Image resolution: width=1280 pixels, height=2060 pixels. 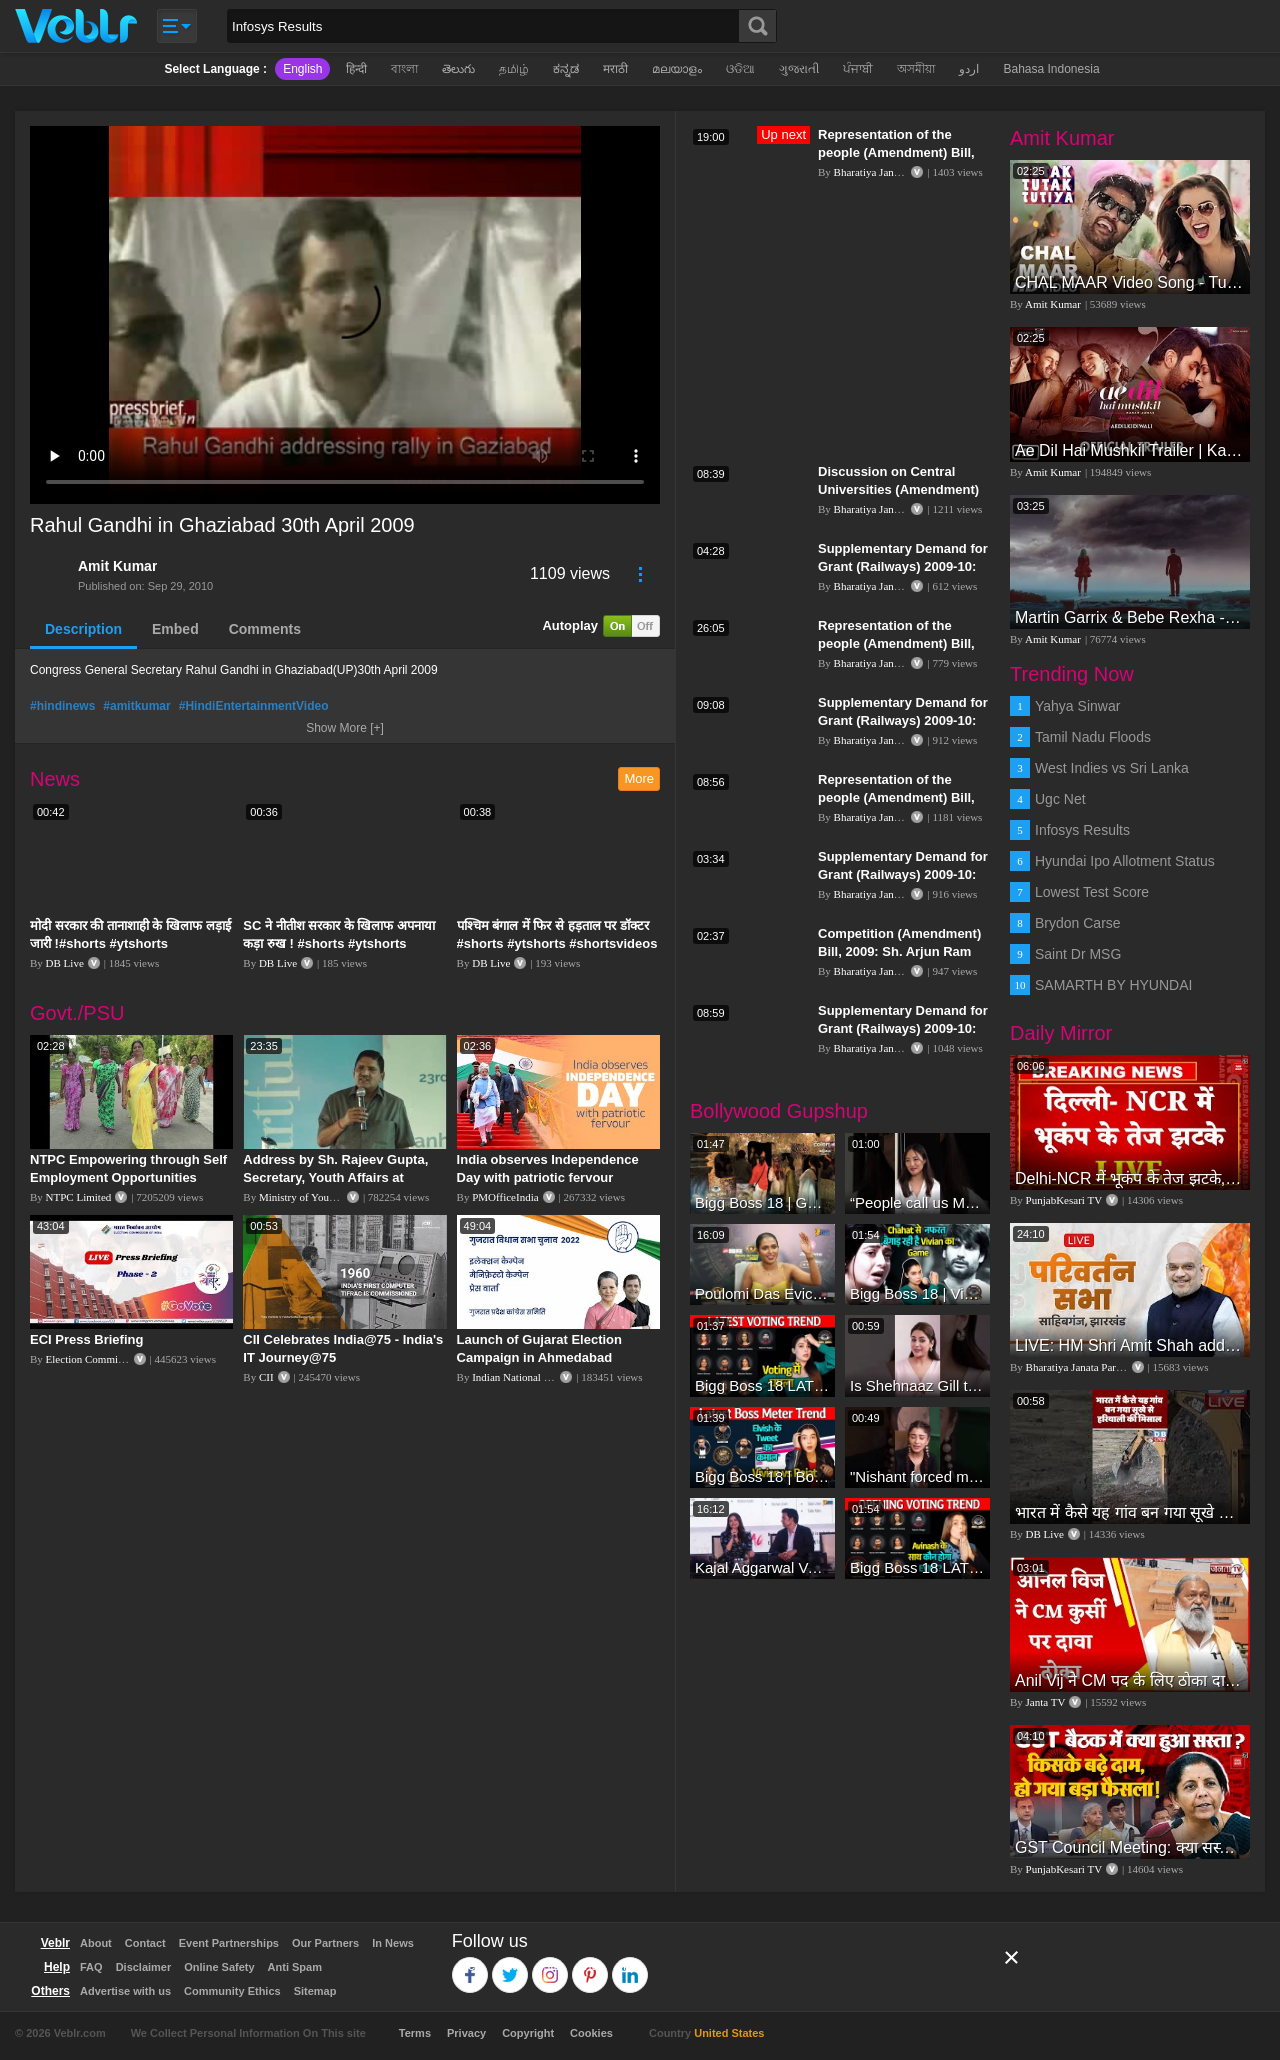 I want to click on Bigg Boss 18 LATEST Voting Trend | Dhadam Gir Rahe Hai Iske Votes, Shocking Badlav, so click(x=917, y=1567).